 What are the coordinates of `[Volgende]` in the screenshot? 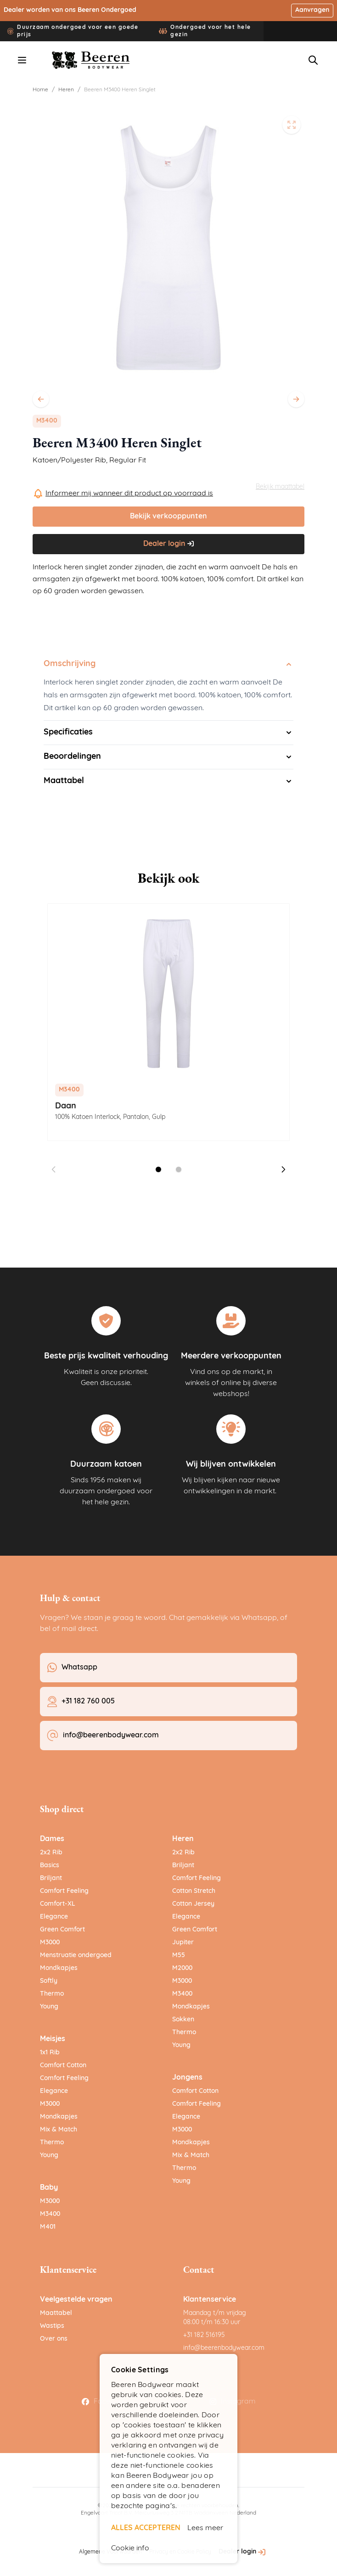 It's located at (296, 399).